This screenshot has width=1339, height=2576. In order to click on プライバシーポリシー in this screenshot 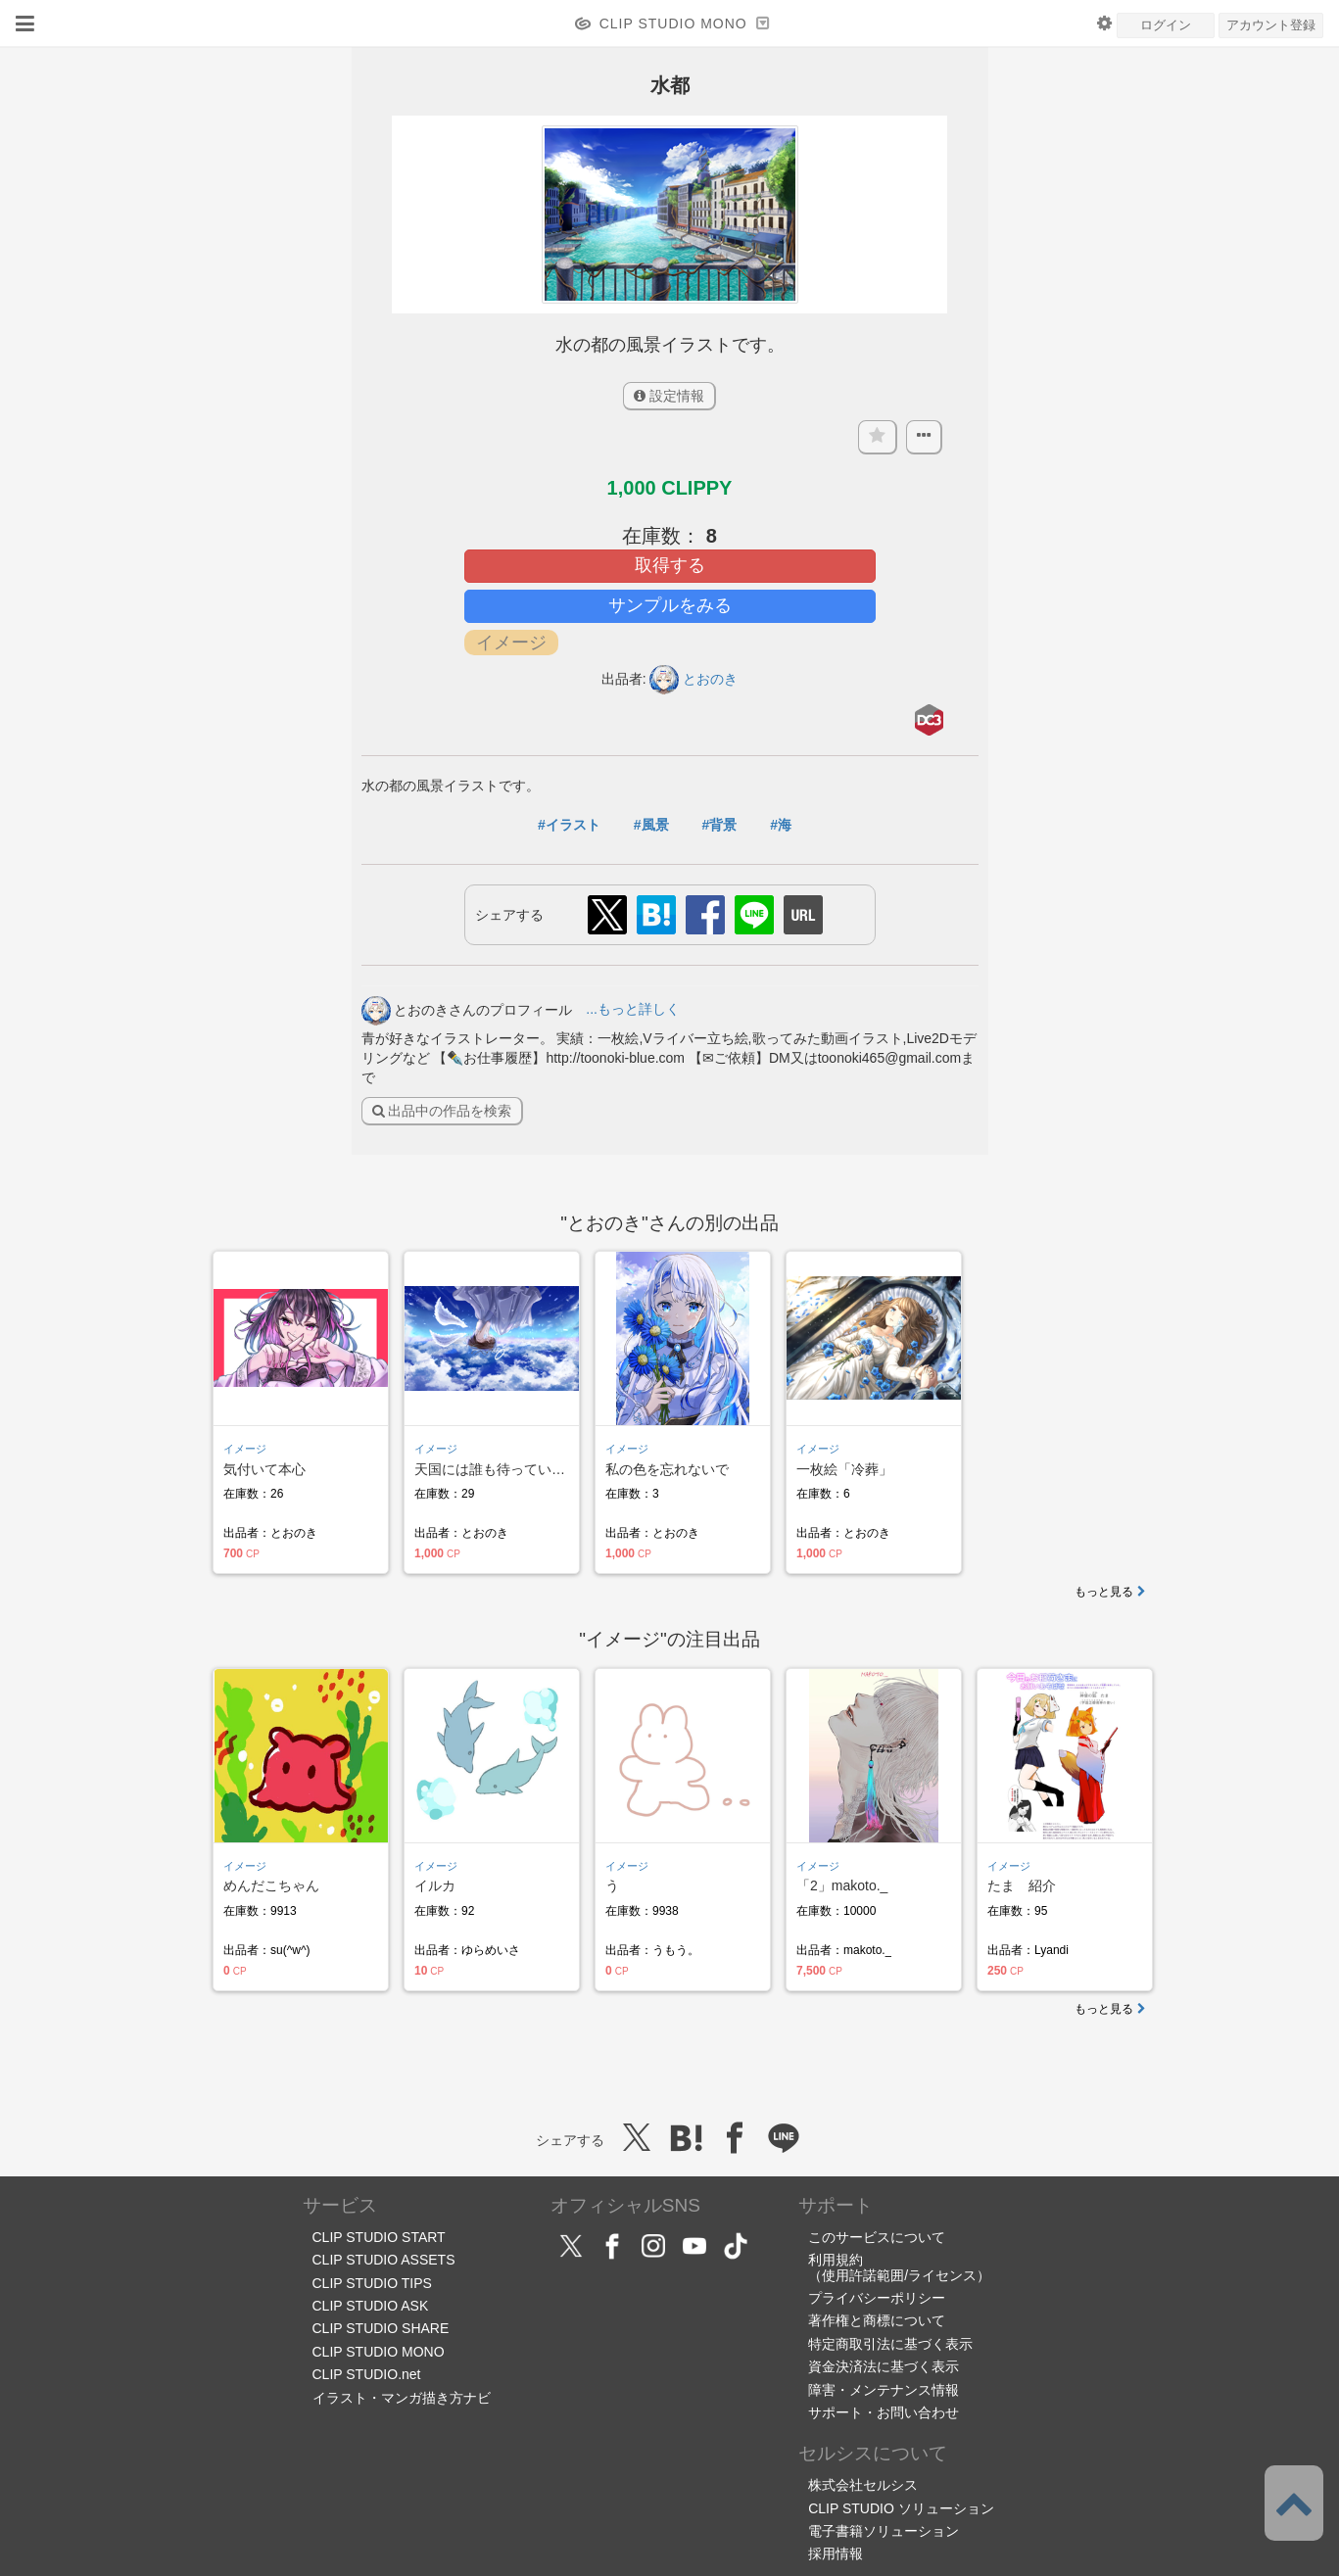, I will do `click(876, 2298)`.